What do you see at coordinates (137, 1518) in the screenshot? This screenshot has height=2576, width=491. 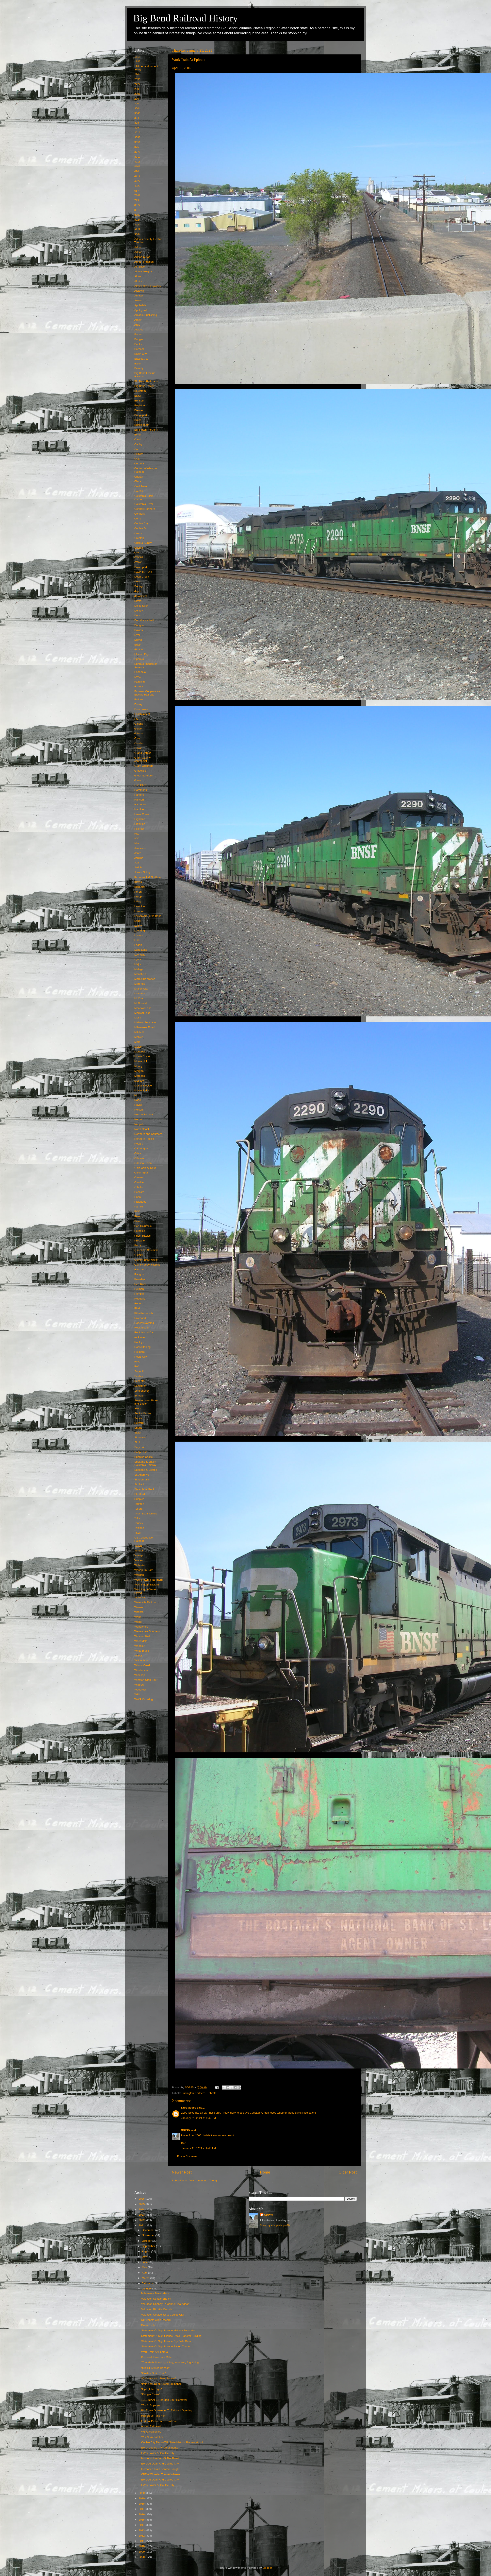 I see `Tiflis` at bounding box center [137, 1518].